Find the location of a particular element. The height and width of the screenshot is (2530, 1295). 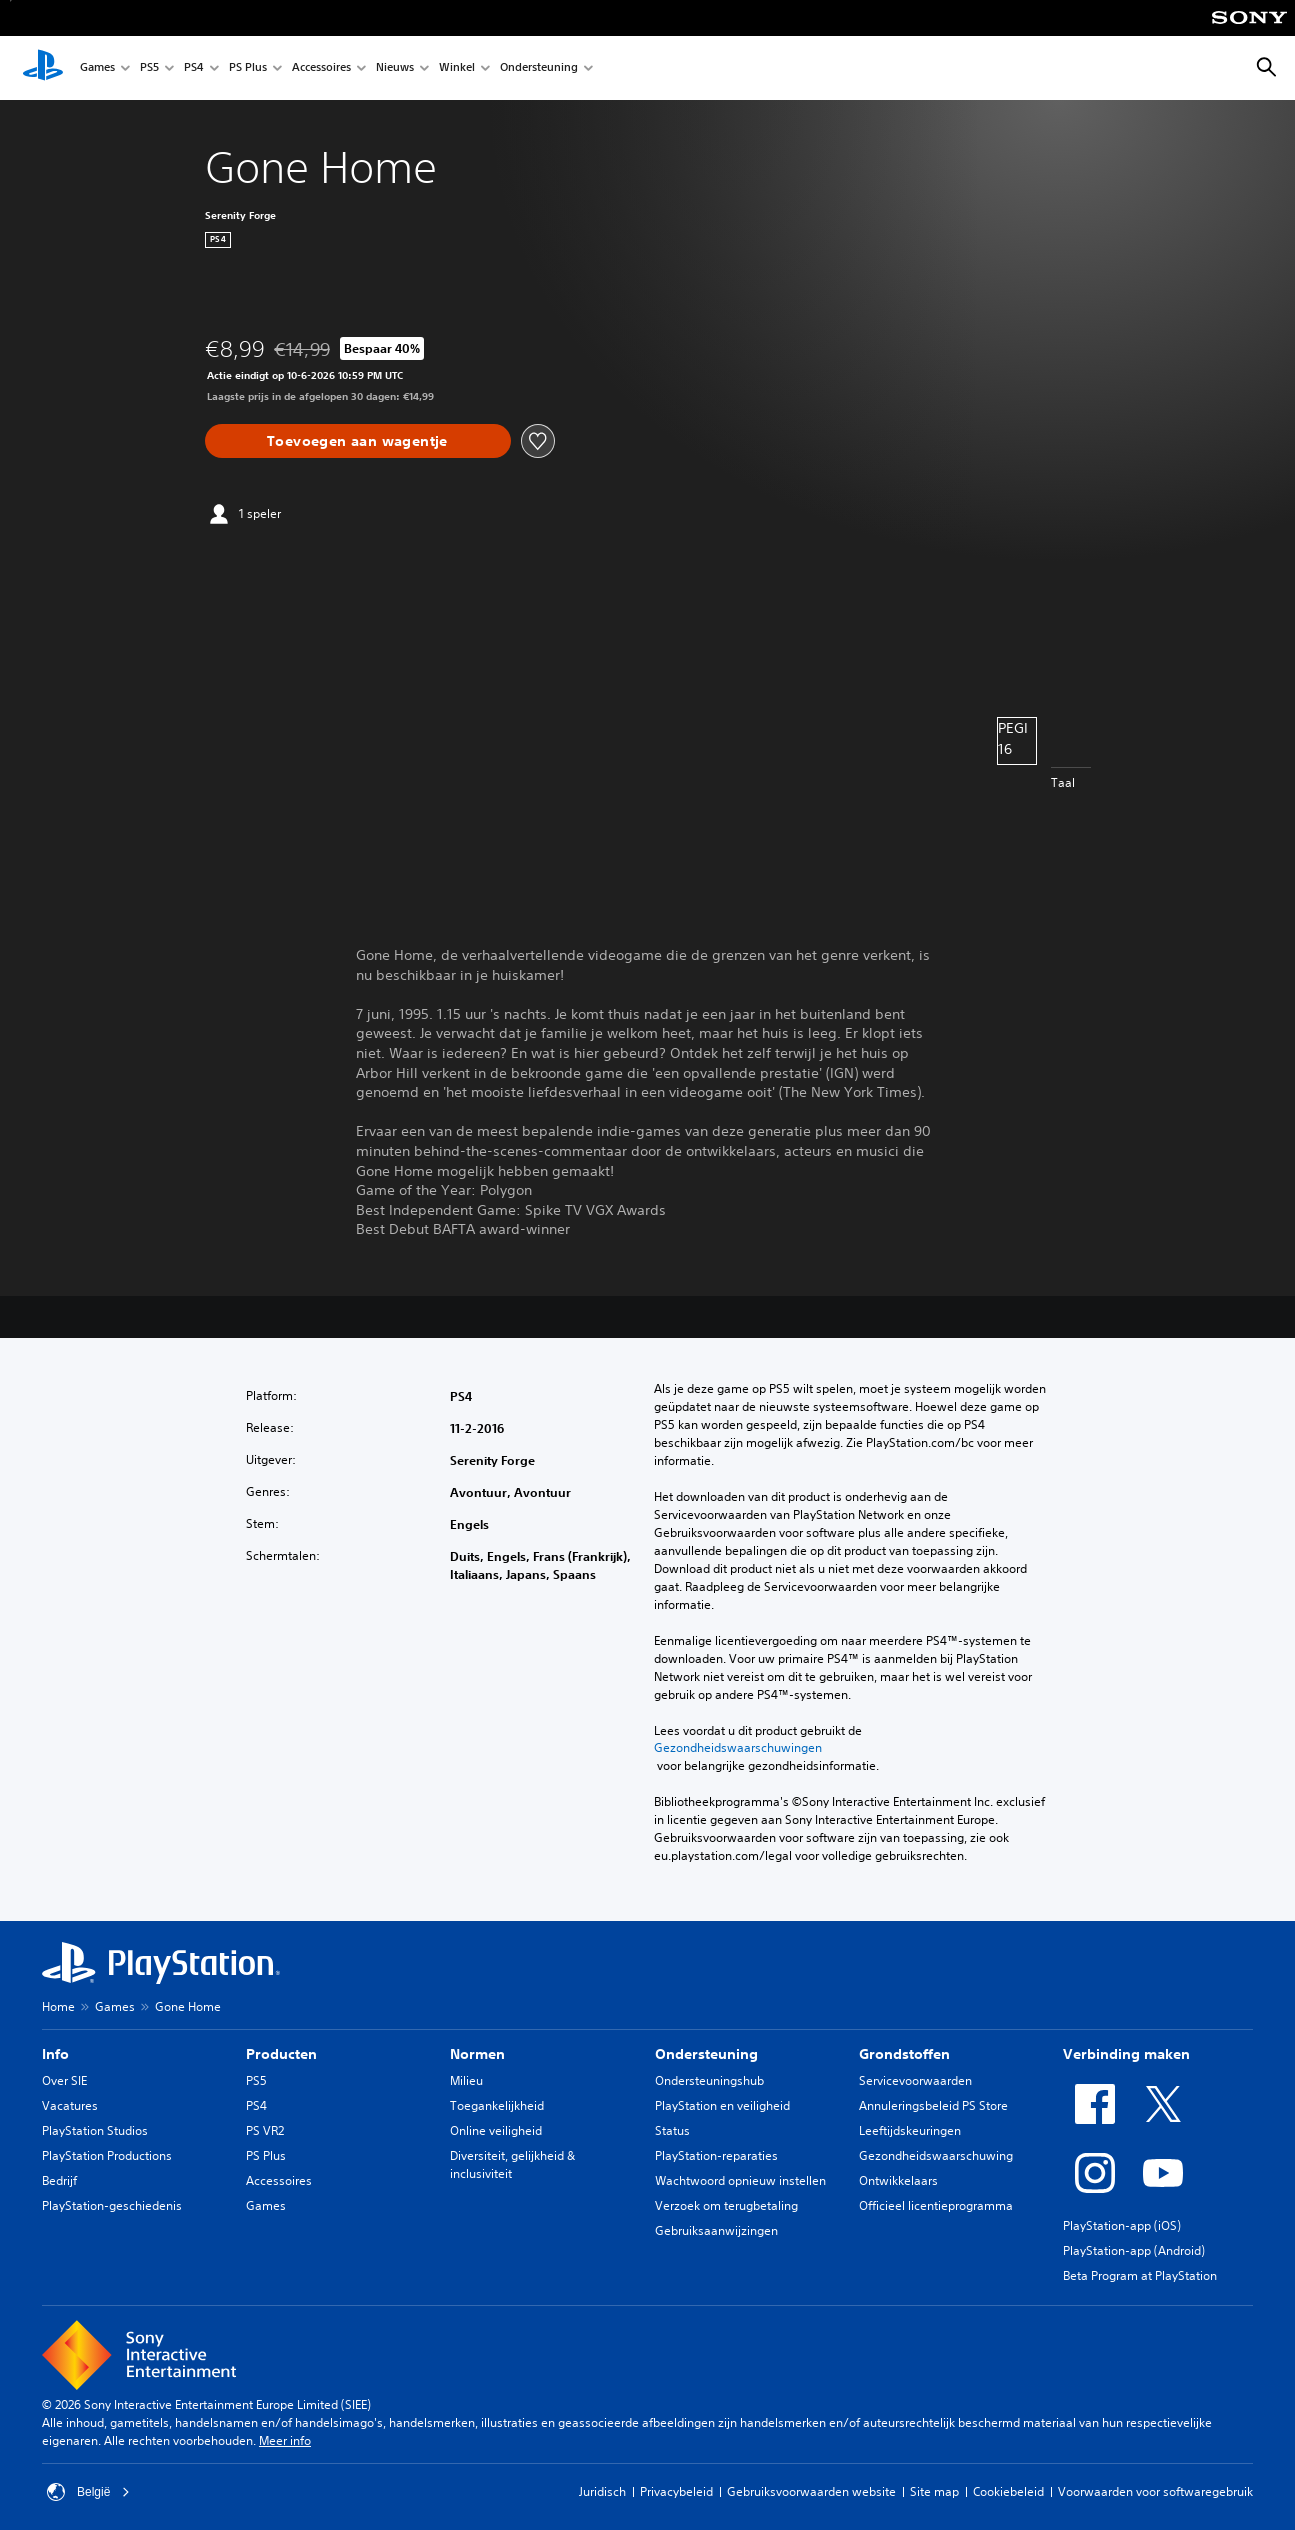

Ondersteuning [heading] is located at coordinates (706, 2054).